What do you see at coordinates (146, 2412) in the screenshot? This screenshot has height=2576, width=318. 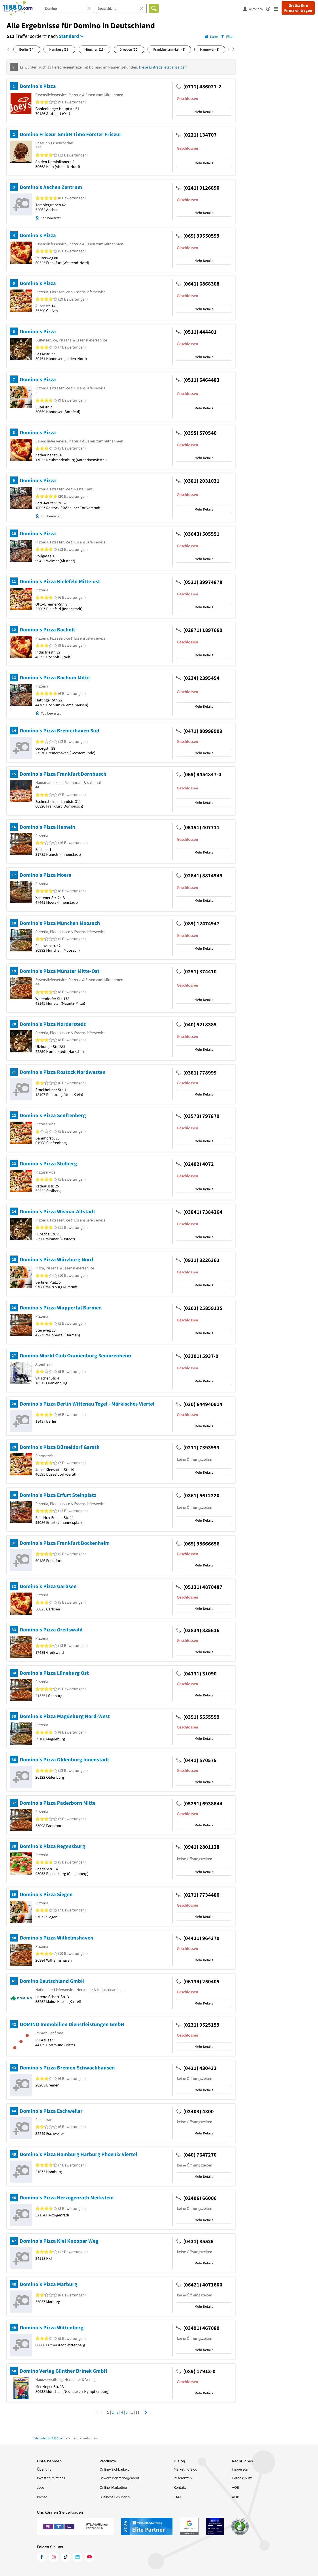 I see `[Zur nächsten Seite]` at bounding box center [146, 2412].